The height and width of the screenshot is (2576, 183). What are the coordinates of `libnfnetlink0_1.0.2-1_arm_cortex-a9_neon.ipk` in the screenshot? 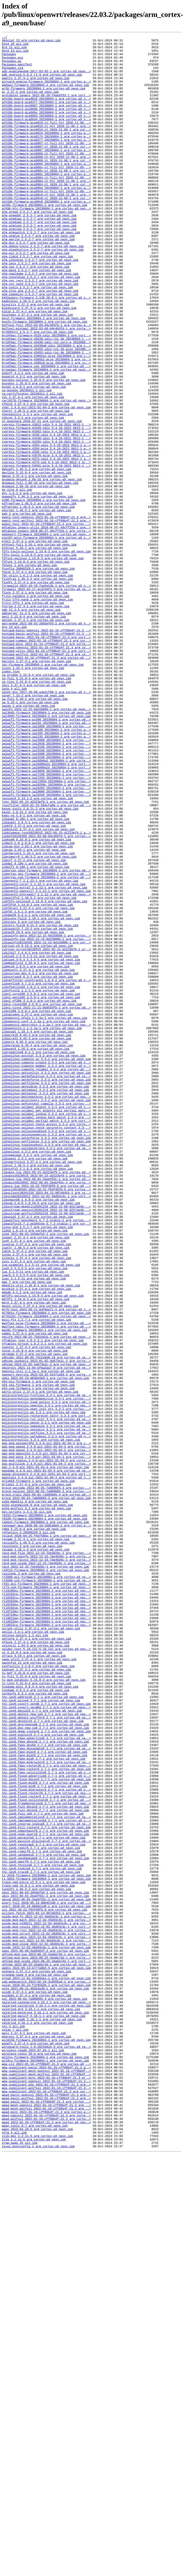 It's located at (41, 1178).